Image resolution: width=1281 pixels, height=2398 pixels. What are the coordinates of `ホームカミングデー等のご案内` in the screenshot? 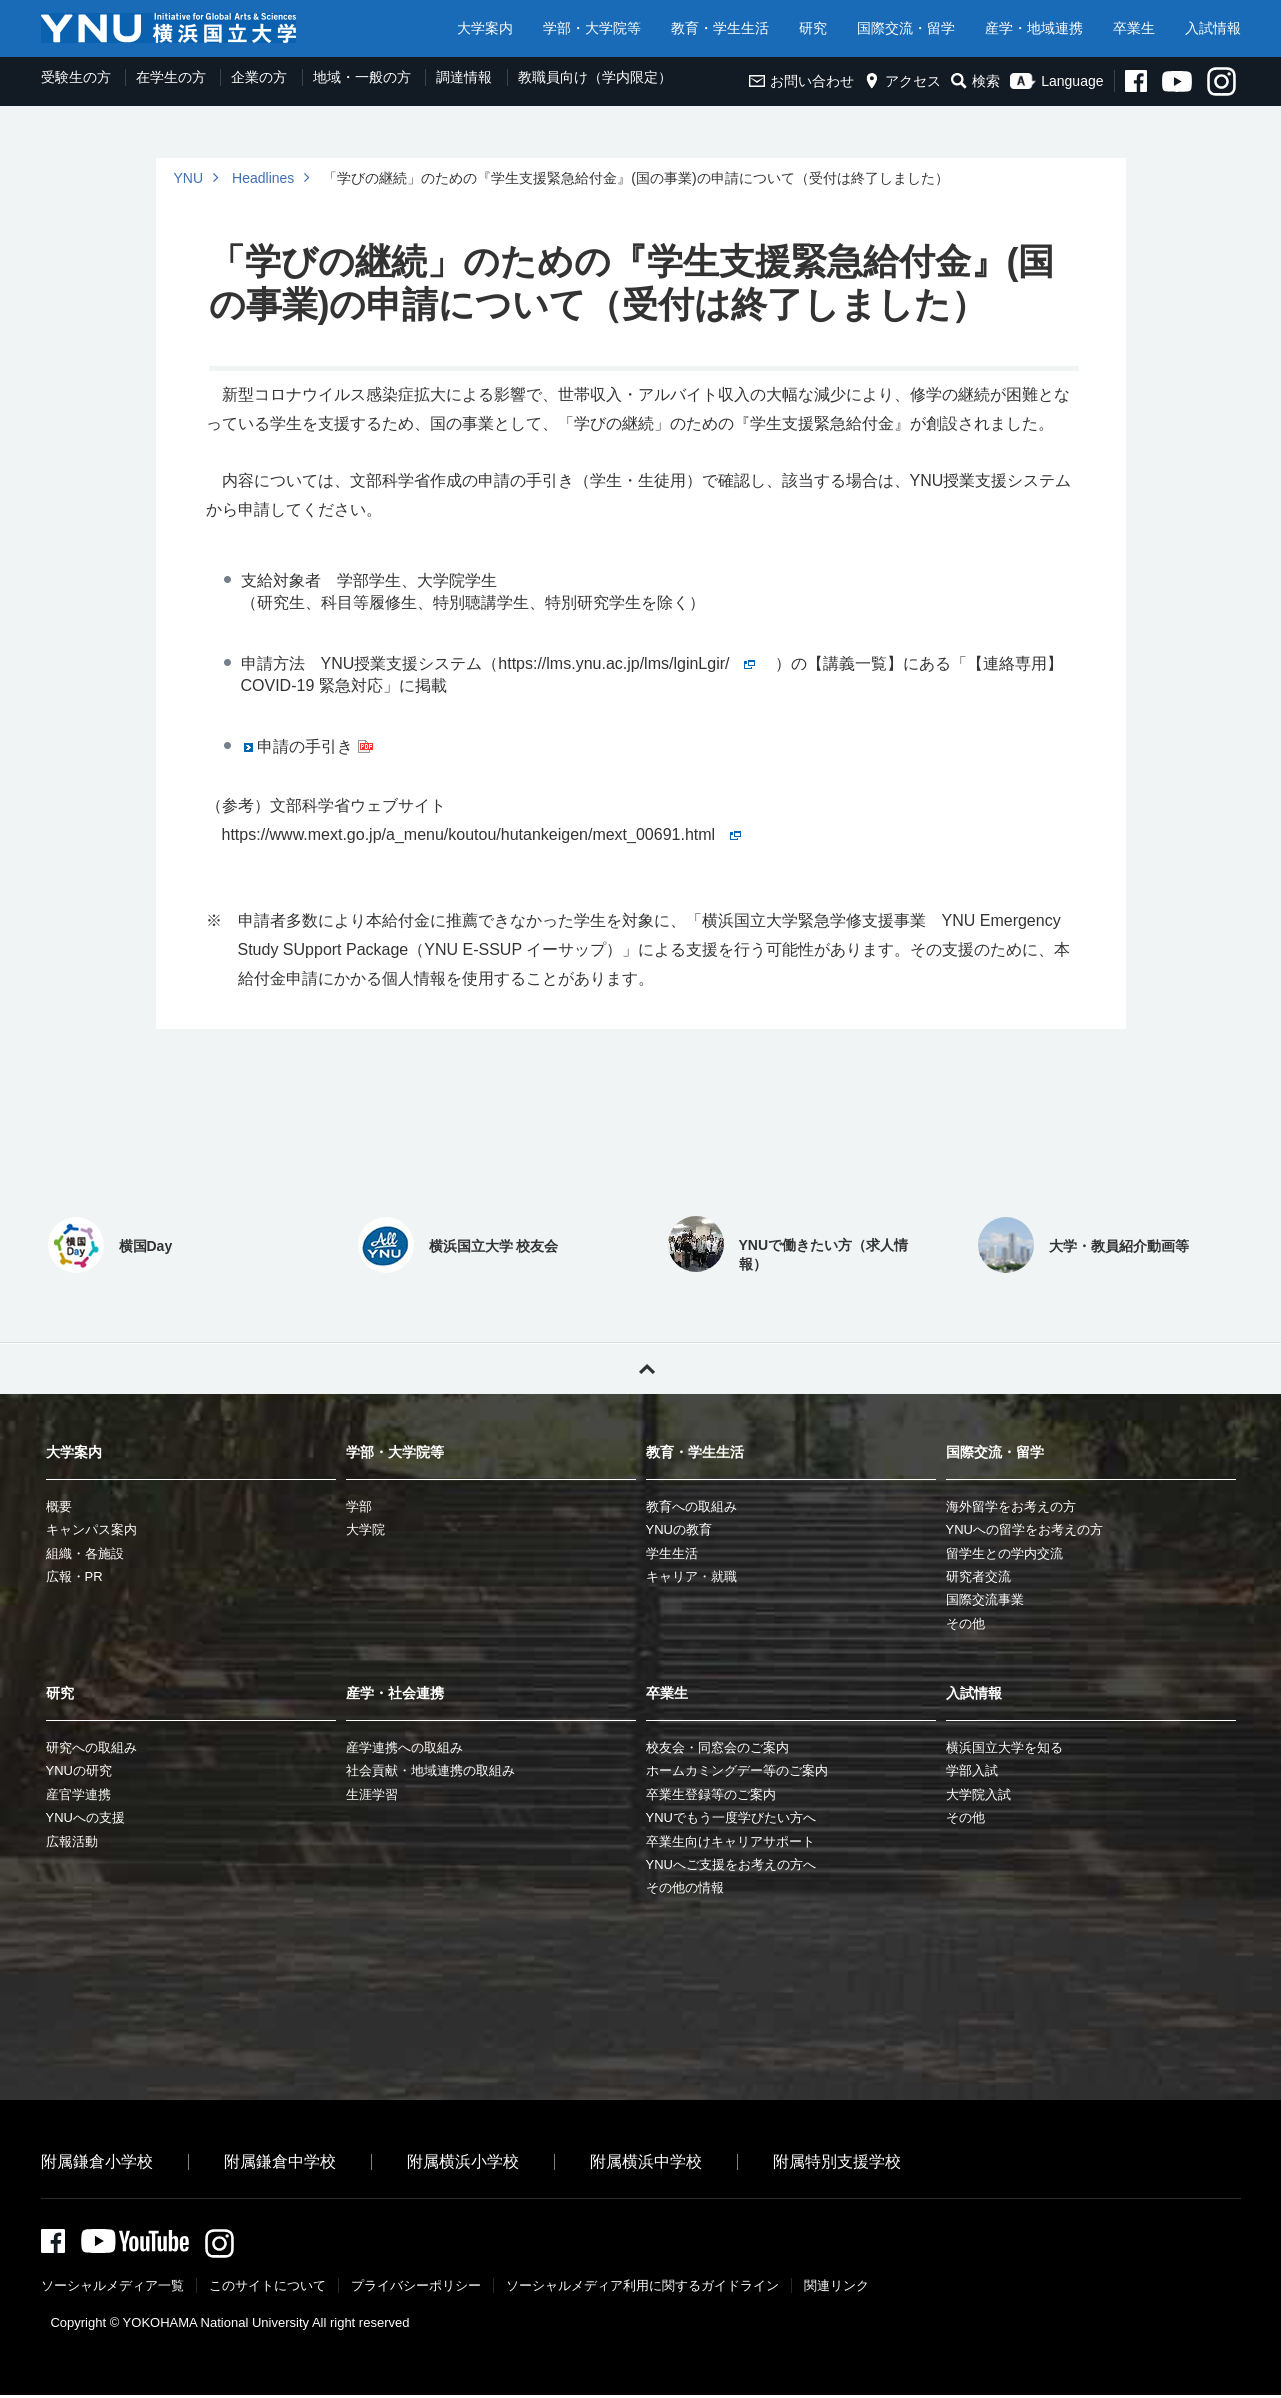 It's located at (737, 1770).